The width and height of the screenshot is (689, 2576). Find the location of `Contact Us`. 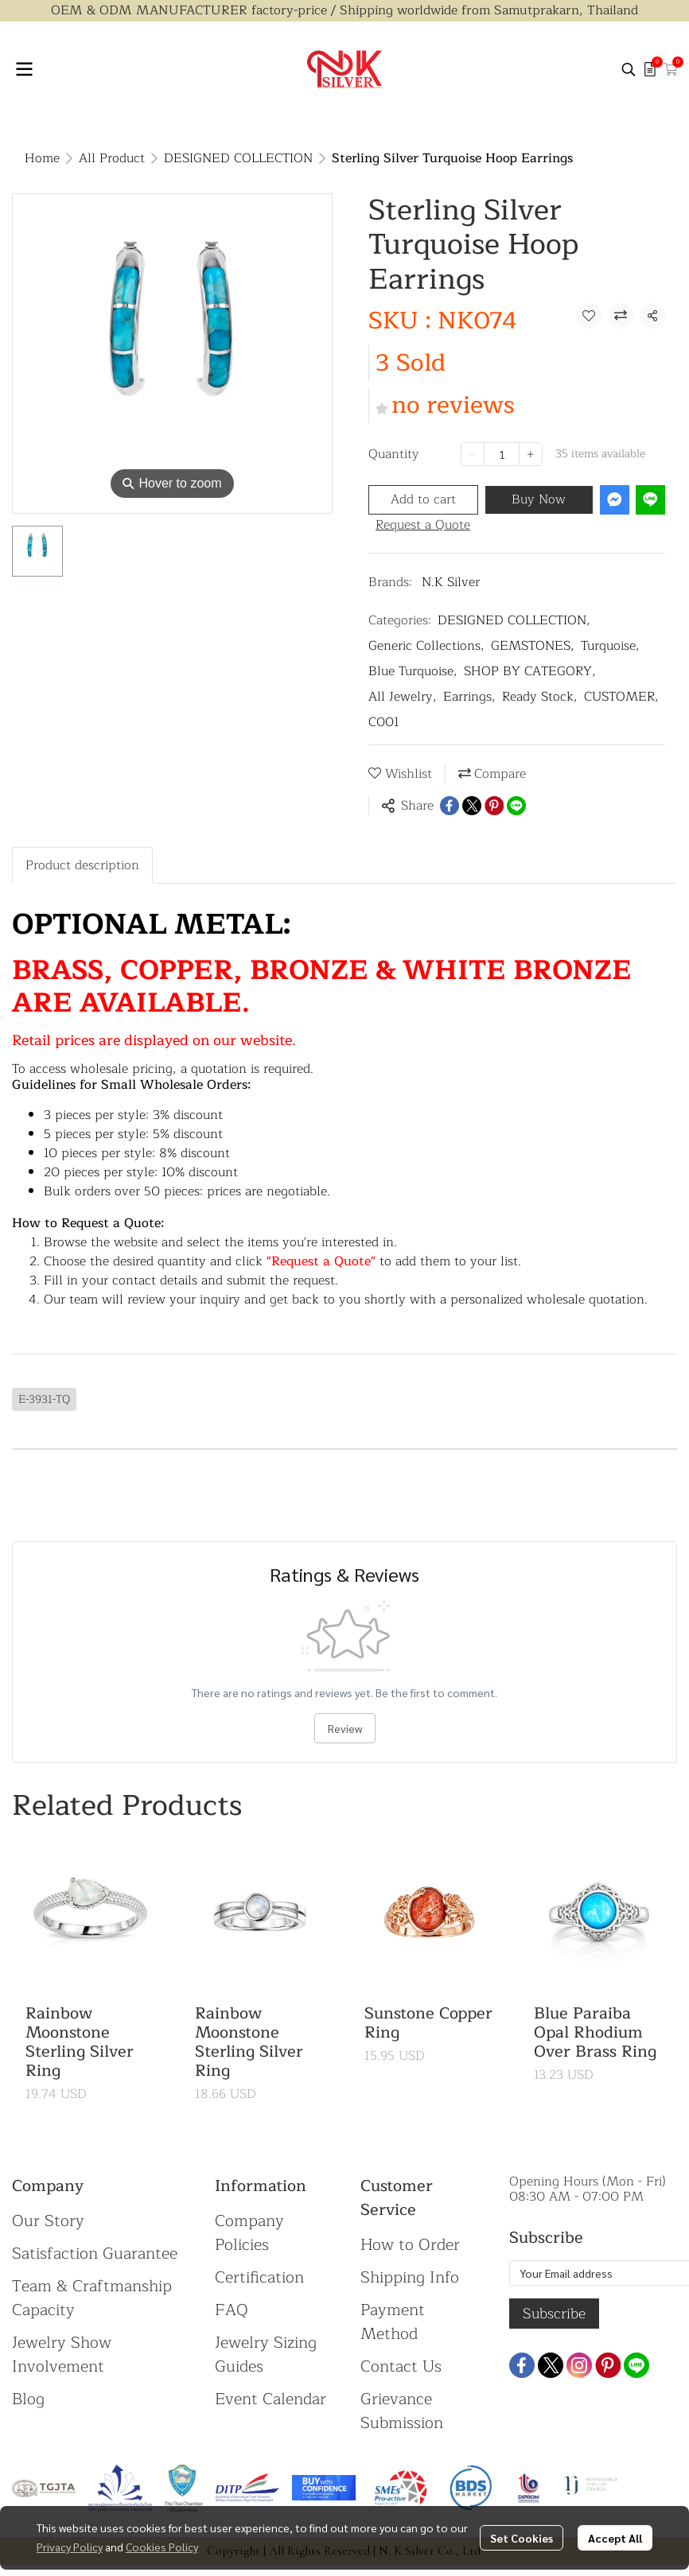

Contact Us is located at coordinates (401, 2366).